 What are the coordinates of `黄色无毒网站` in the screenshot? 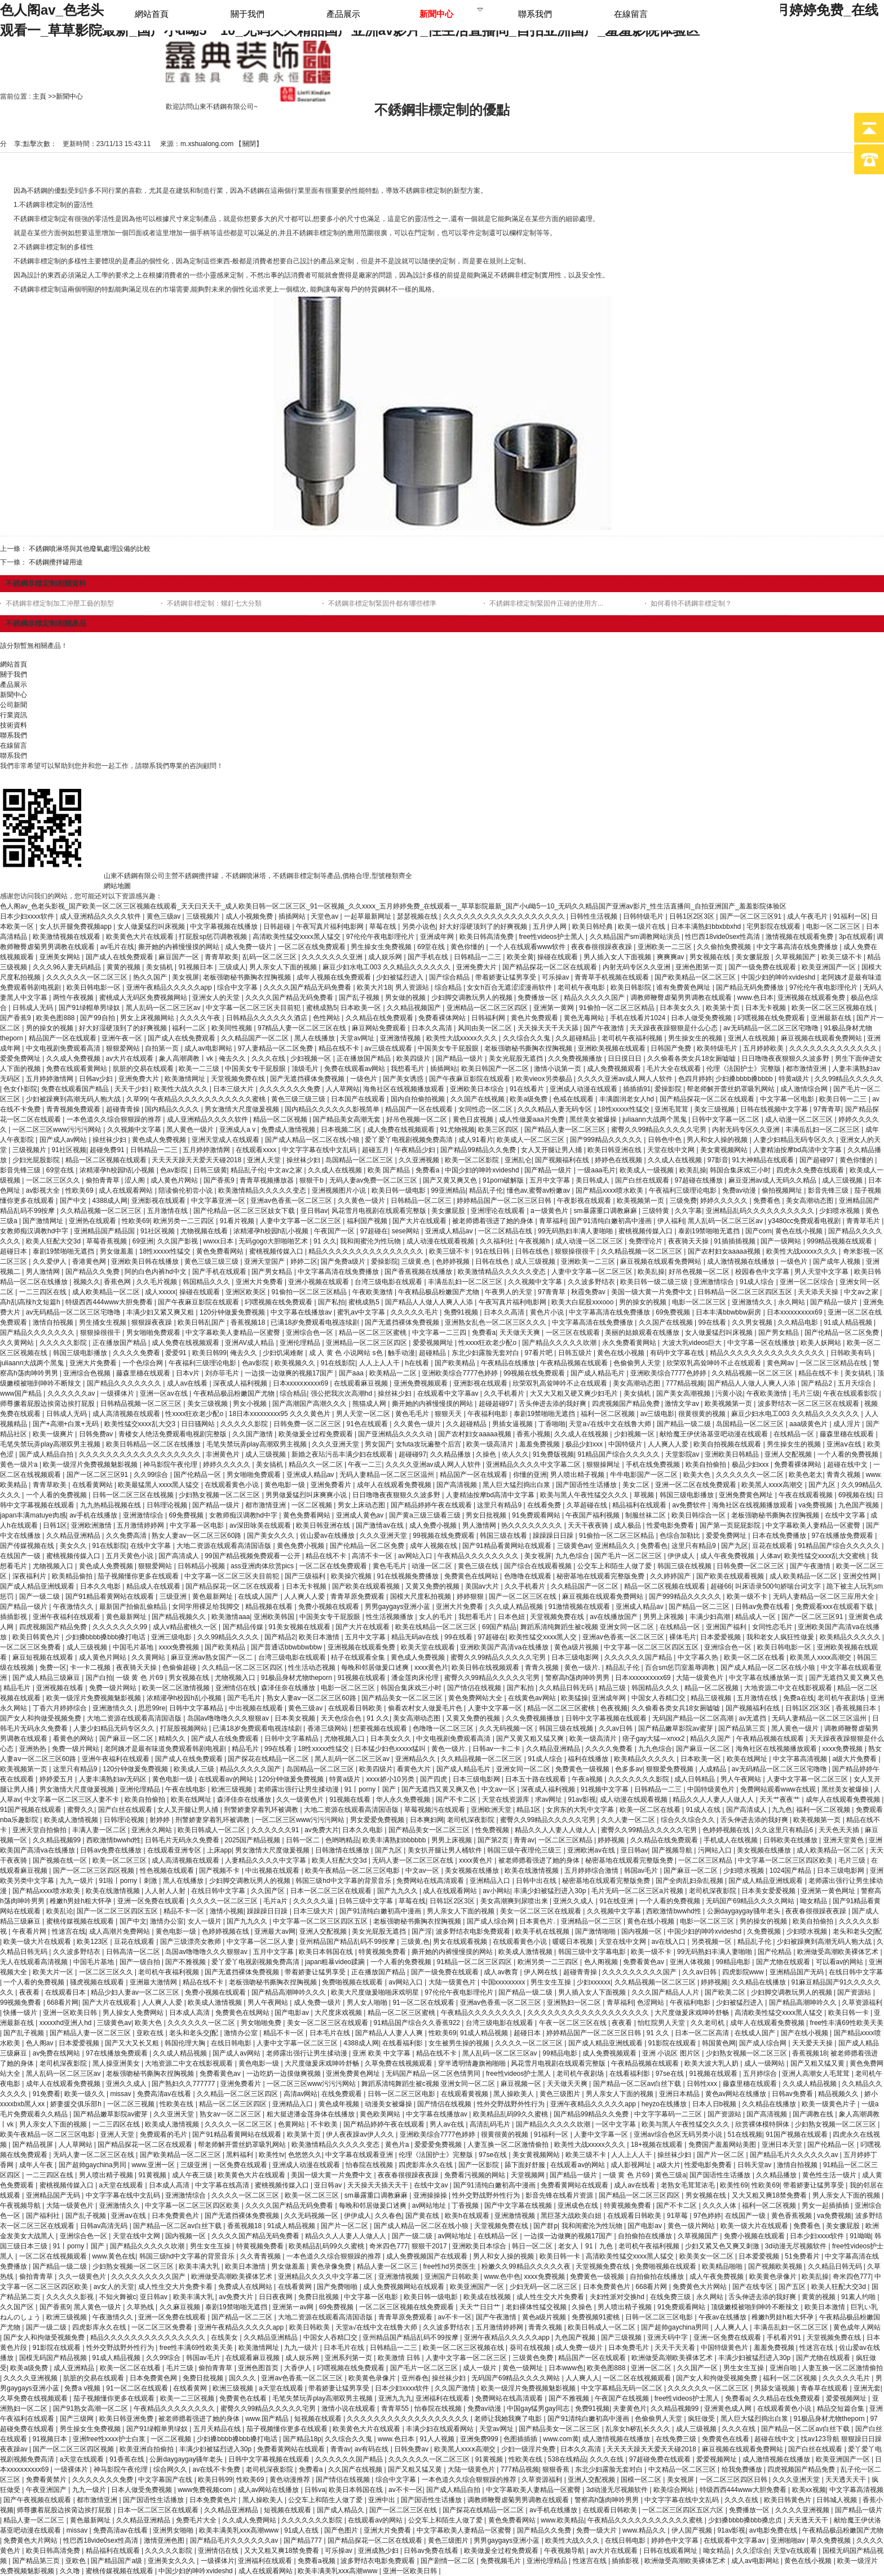 It's located at (585, 1018).